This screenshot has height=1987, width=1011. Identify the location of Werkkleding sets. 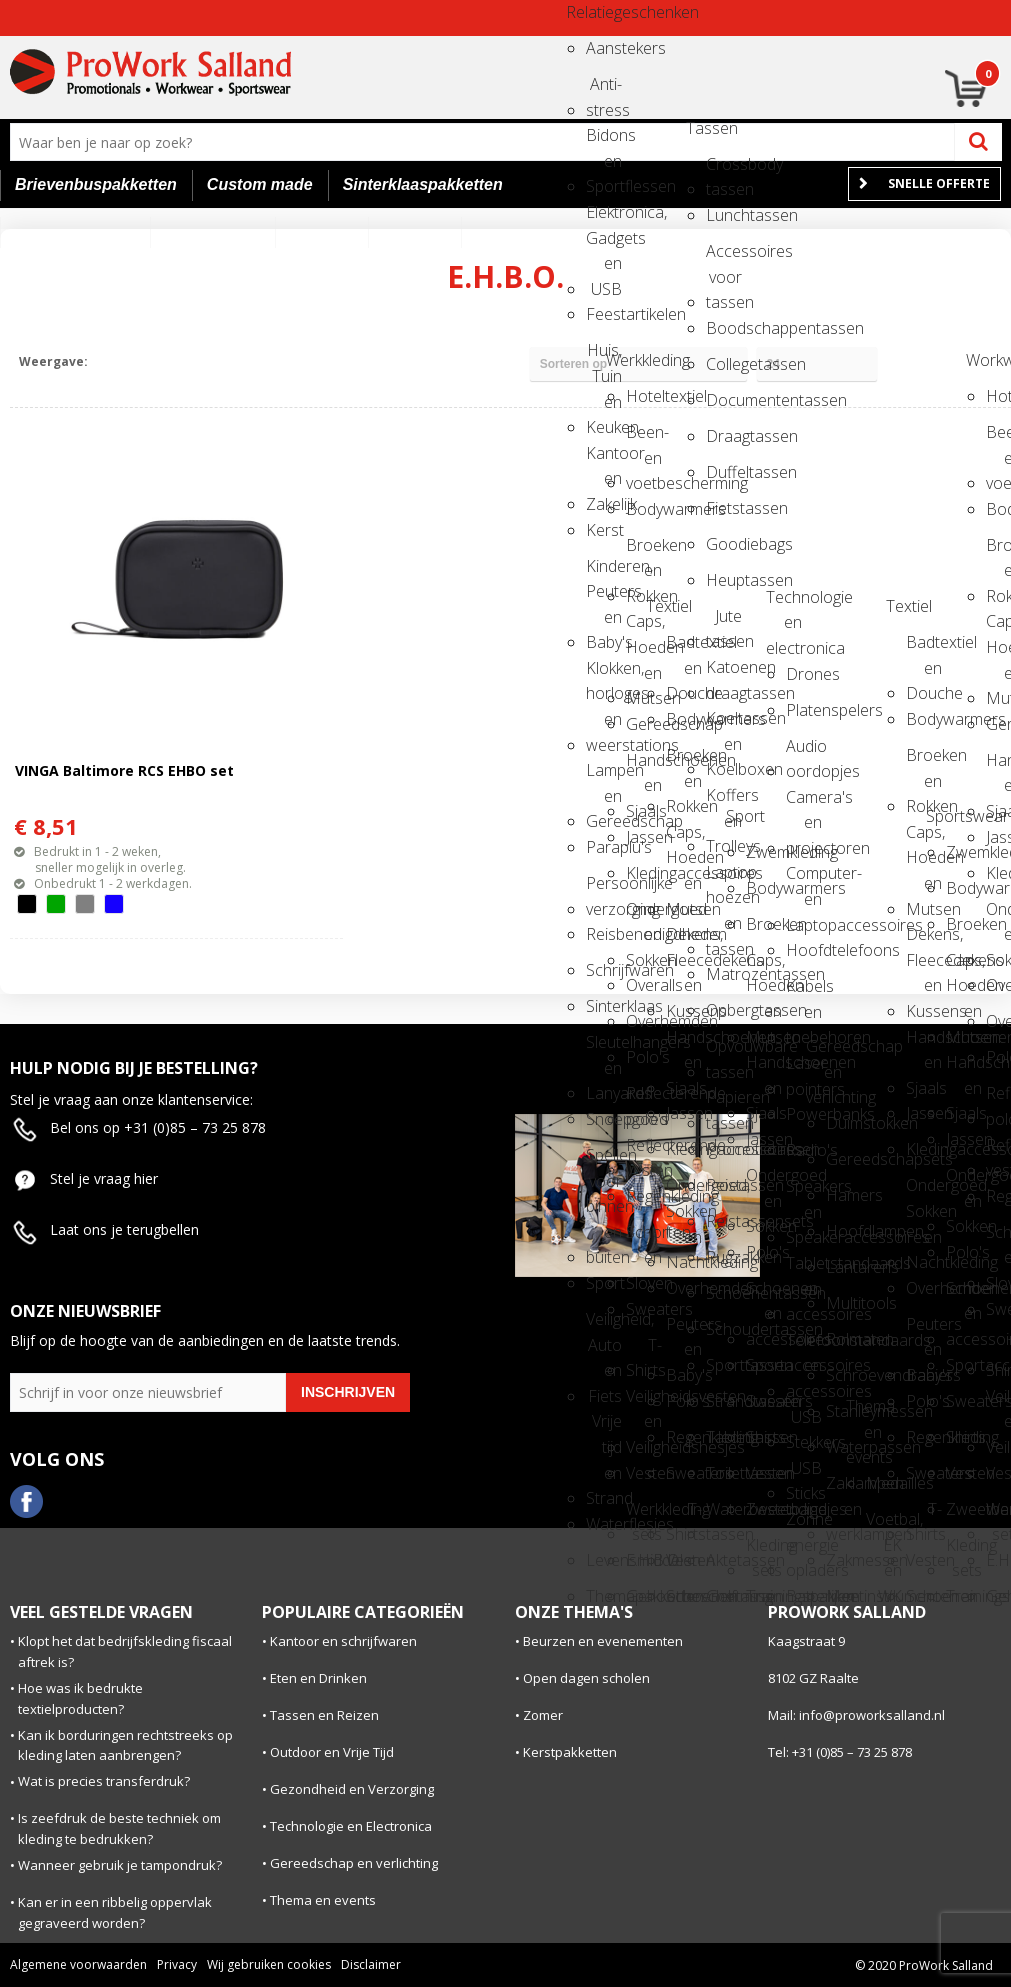
(644, 1515).